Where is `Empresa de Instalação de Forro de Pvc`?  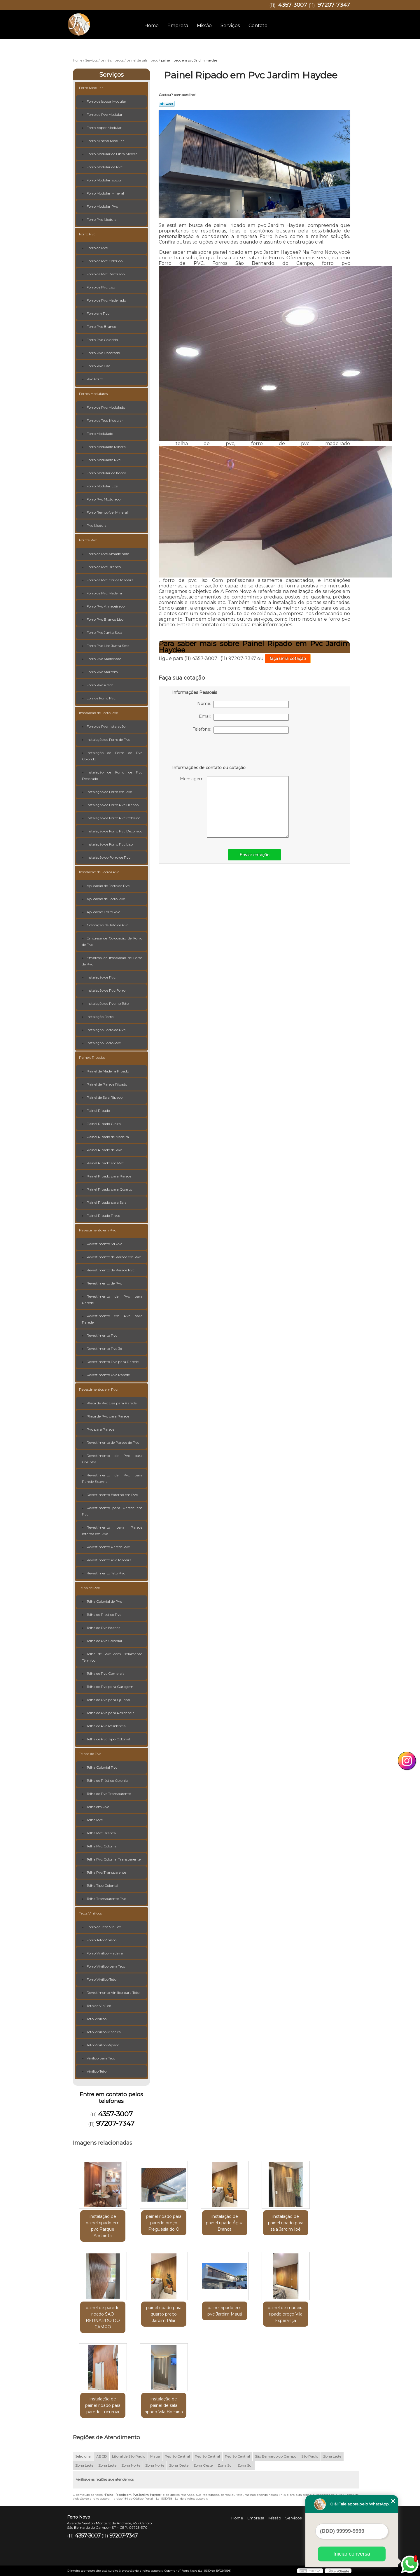 Empresa de Instalação de Forro de Pvc is located at coordinates (112, 961).